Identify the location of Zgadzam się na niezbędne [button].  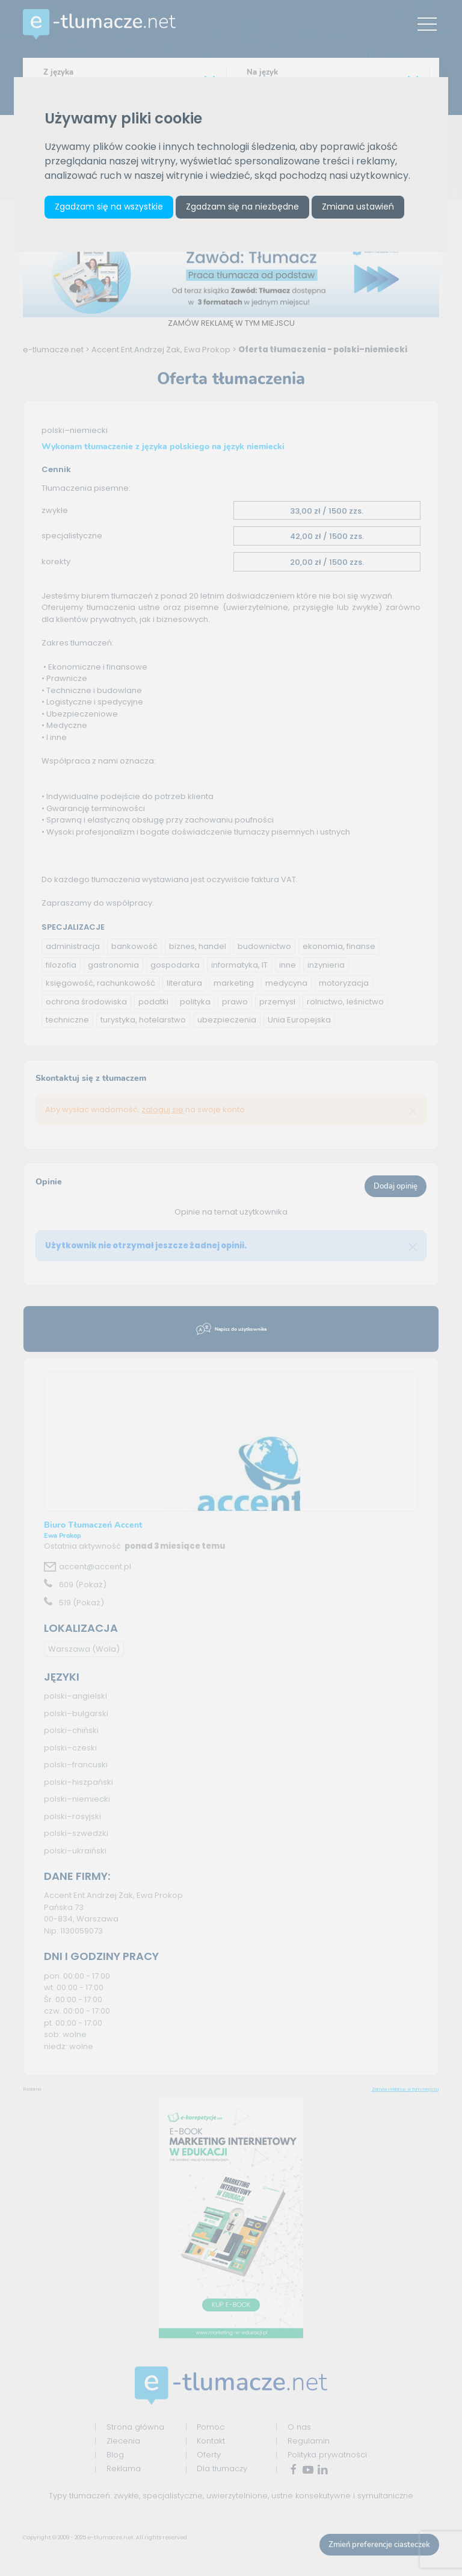
(242, 207).